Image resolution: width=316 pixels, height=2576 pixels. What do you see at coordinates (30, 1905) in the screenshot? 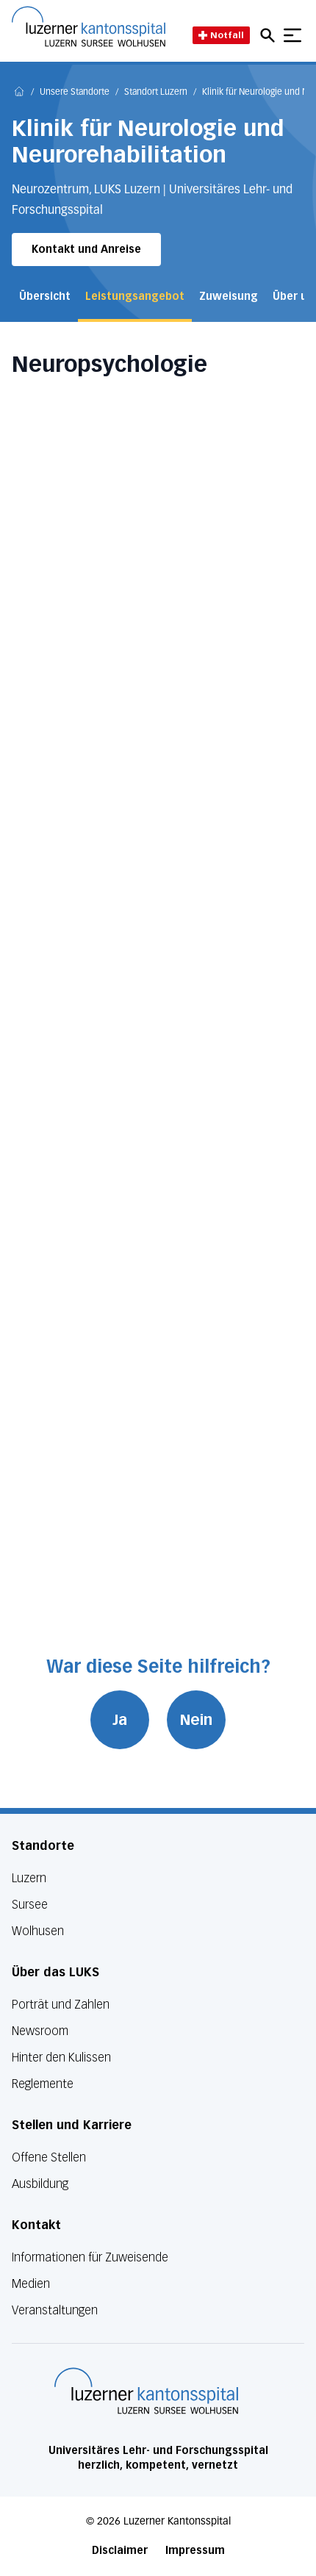
I see `Sursee` at bounding box center [30, 1905].